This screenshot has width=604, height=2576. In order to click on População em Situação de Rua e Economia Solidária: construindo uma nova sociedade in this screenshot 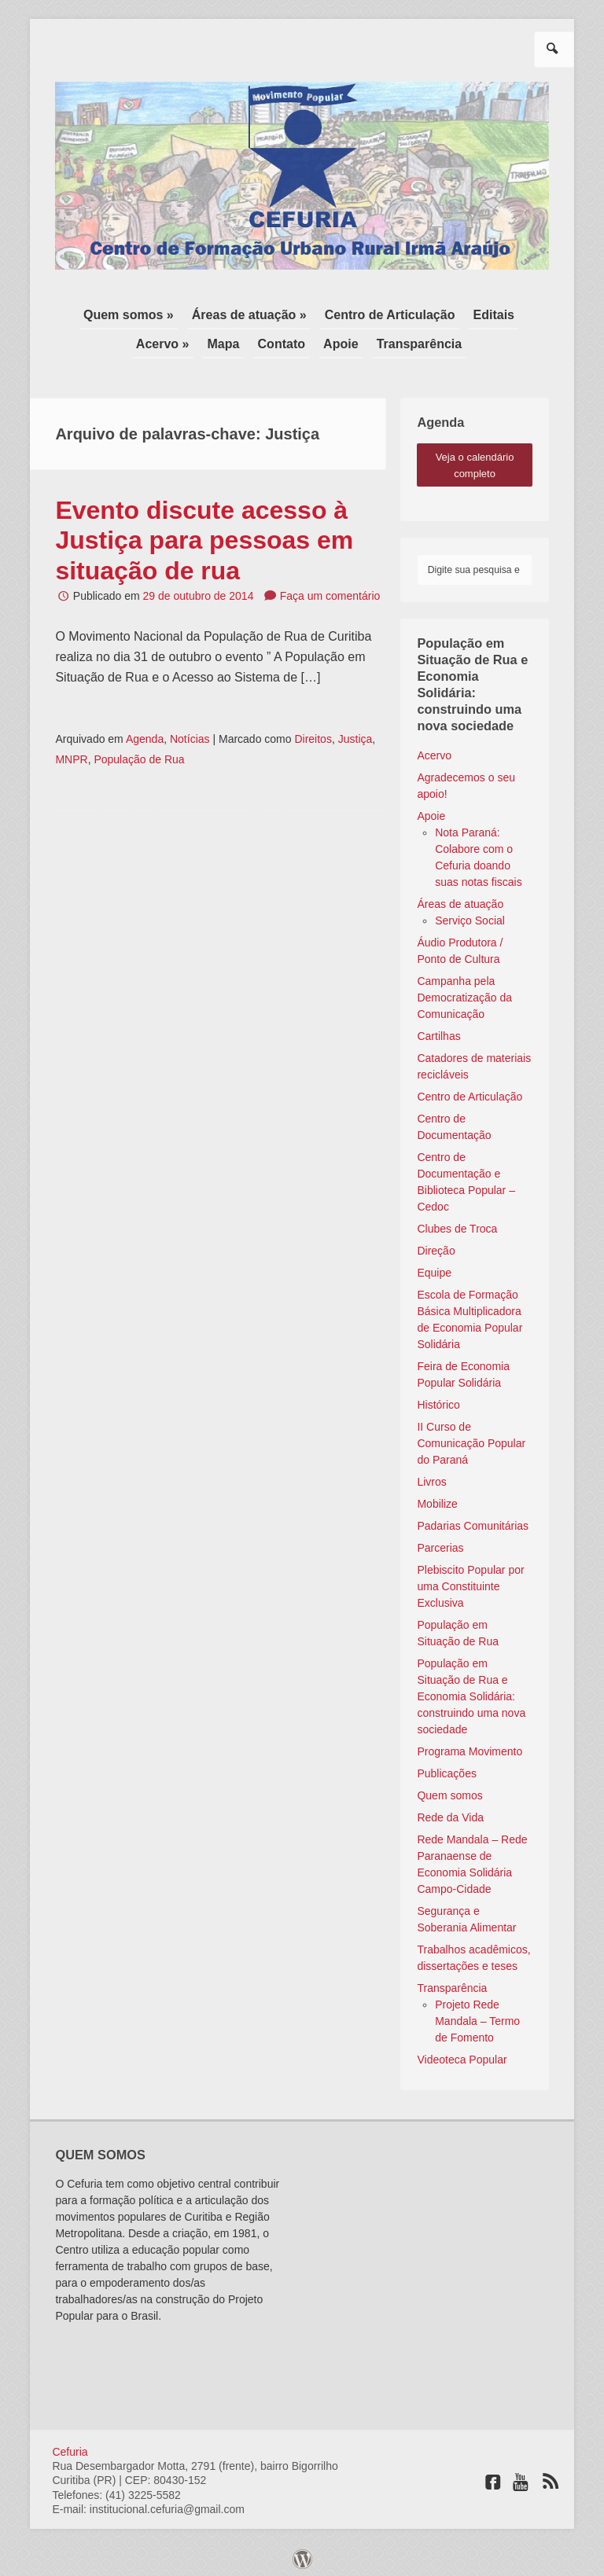, I will do `click(471, 1691)`.